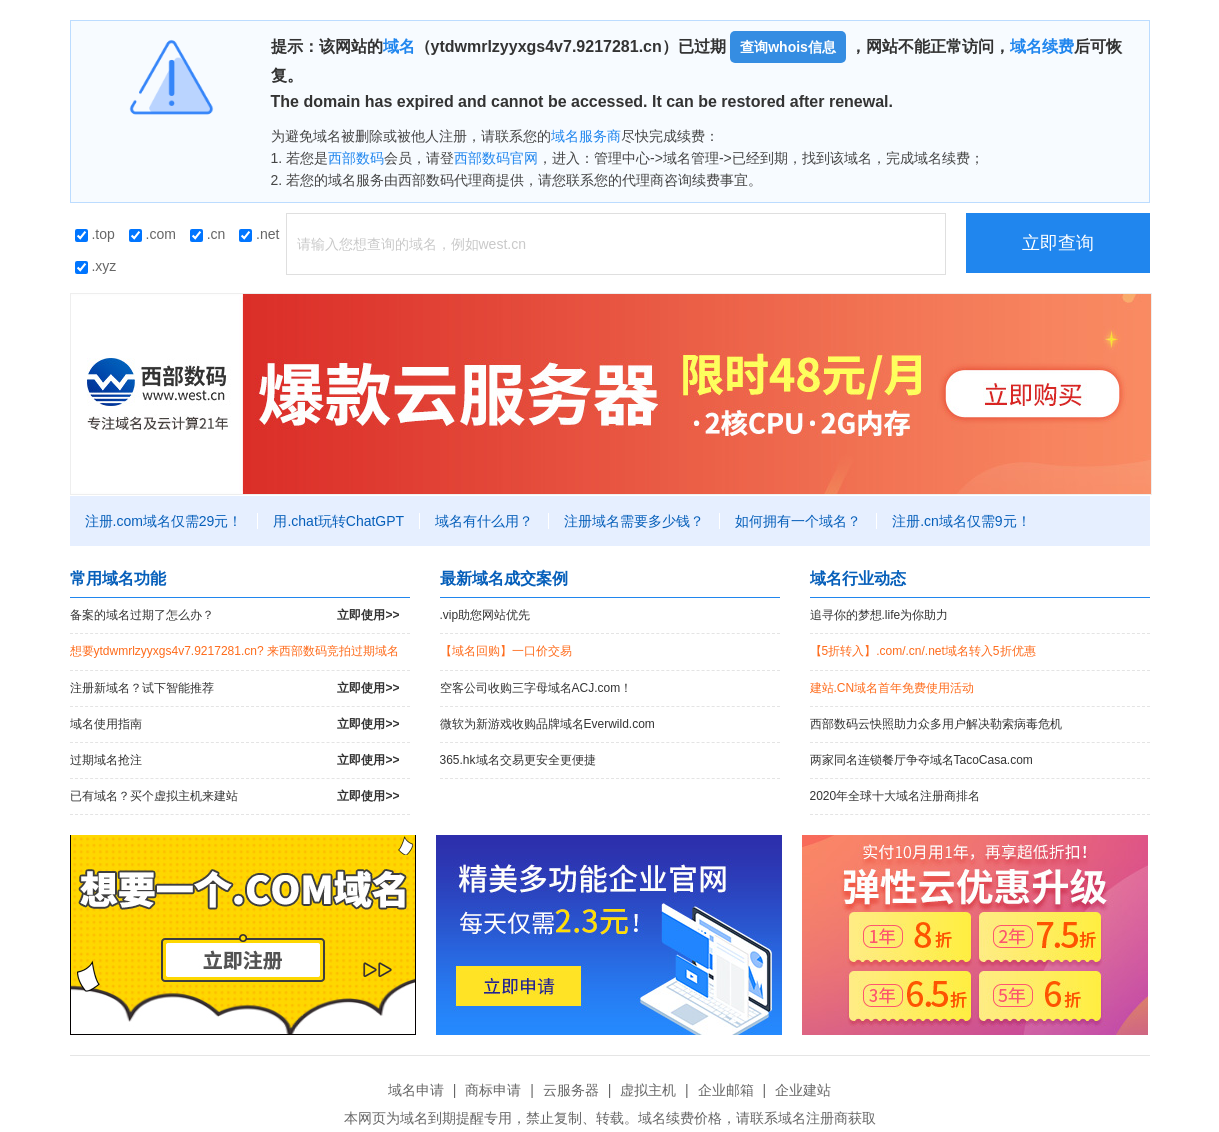 The height and width of the screenshot is (1132, 1219). What do you see at coordinates (1042, 46) in the screenshot?
I see `域名续费` at bounding box center [1042, 46].